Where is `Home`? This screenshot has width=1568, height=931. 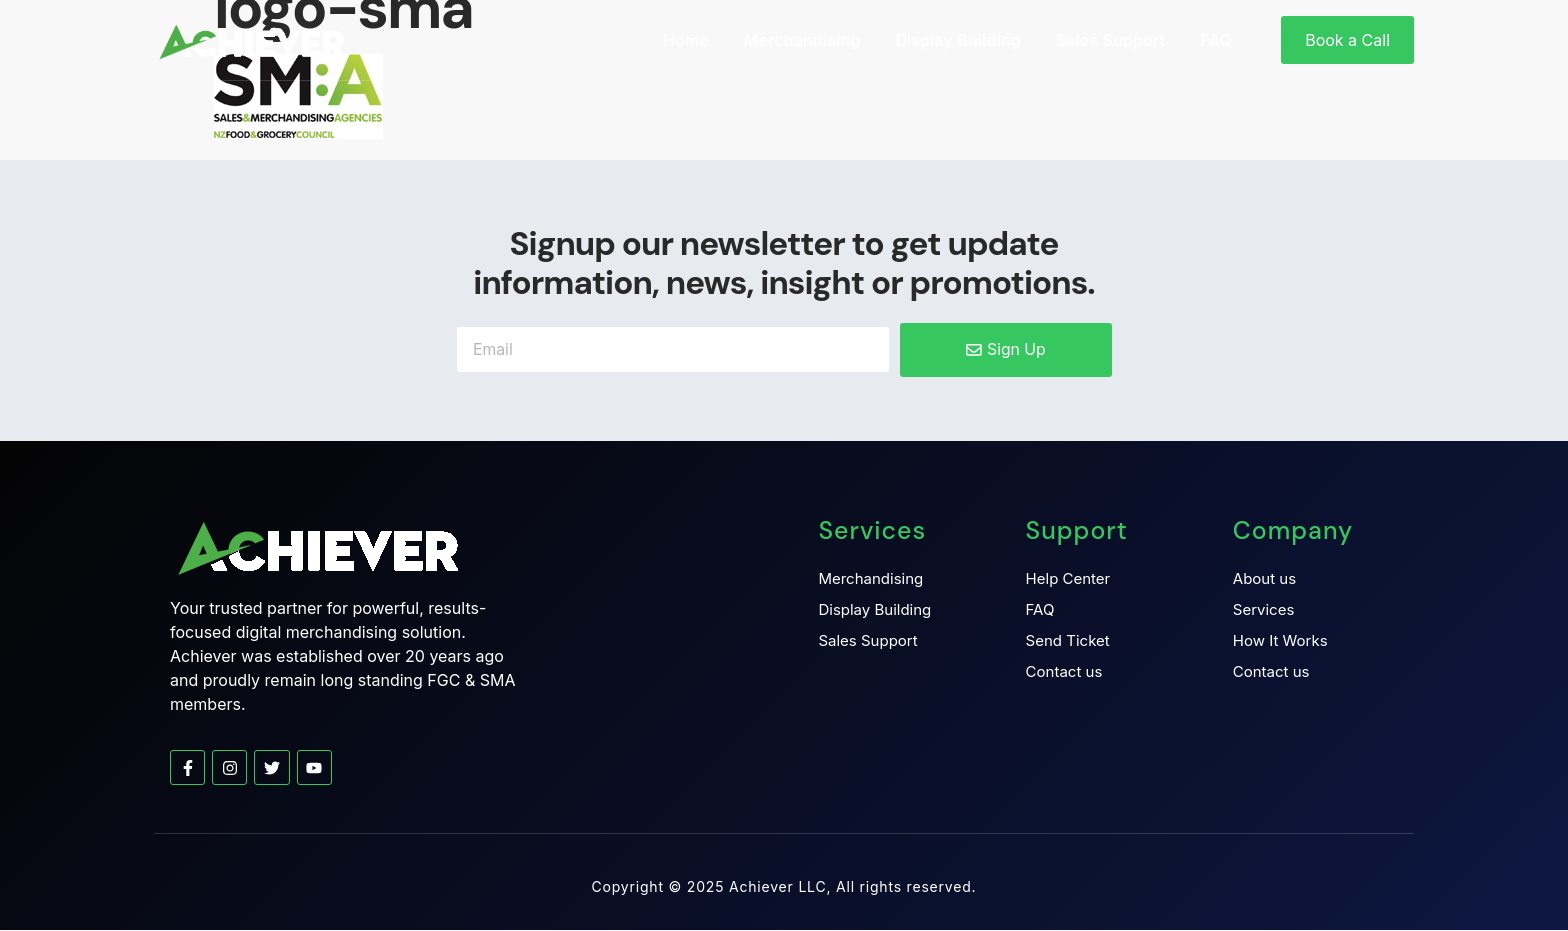 Home is located at coordinates (686, 40).